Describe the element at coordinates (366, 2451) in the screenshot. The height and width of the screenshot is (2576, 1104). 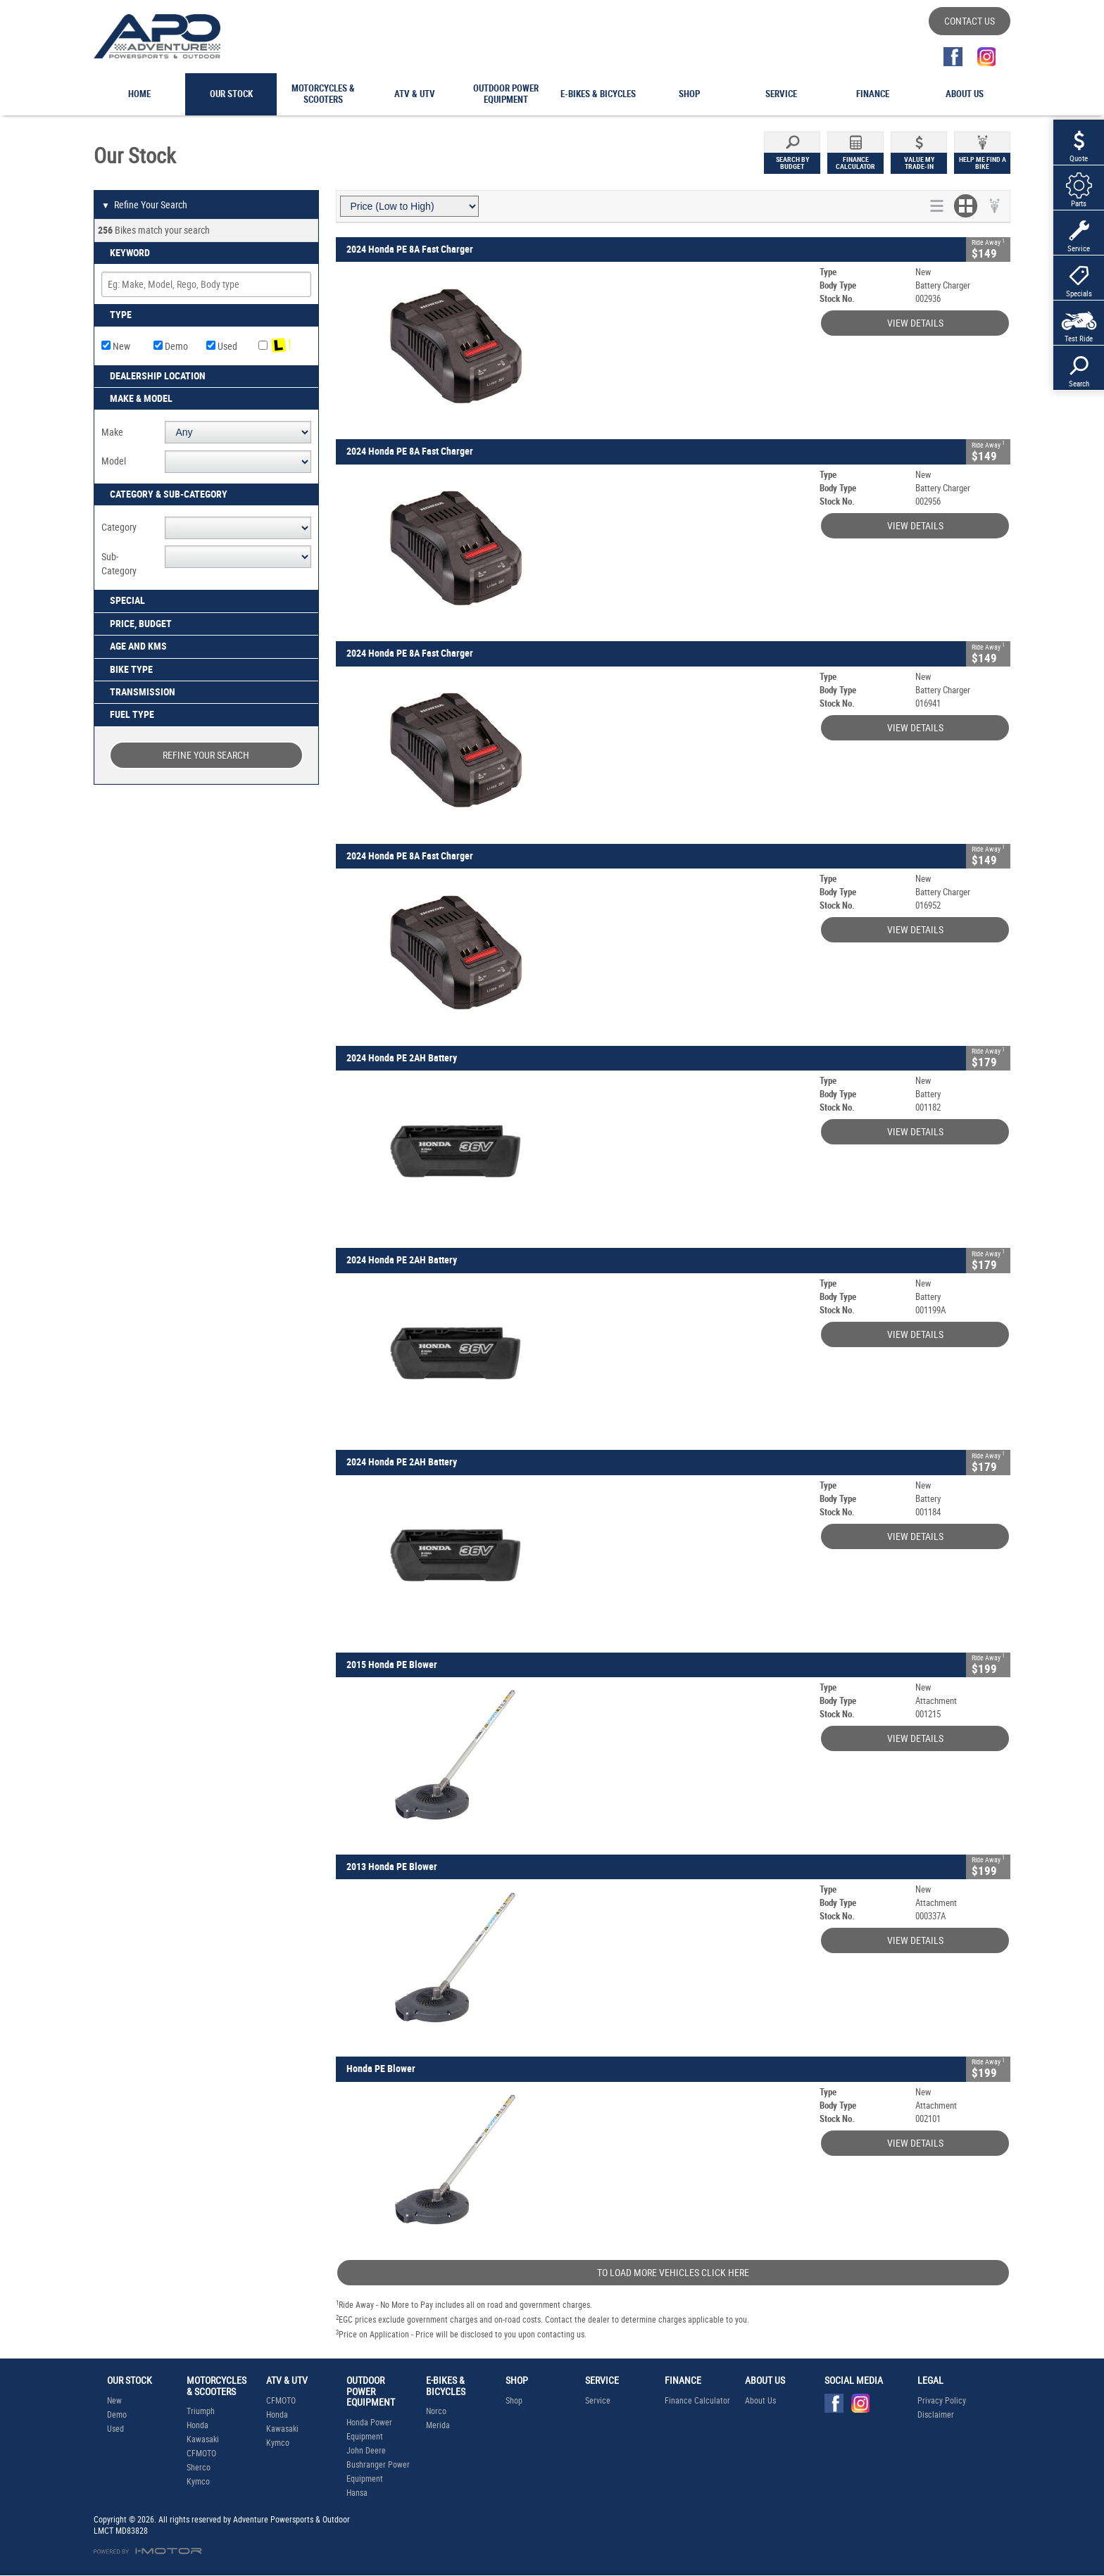
I see `John Deere` at that location.